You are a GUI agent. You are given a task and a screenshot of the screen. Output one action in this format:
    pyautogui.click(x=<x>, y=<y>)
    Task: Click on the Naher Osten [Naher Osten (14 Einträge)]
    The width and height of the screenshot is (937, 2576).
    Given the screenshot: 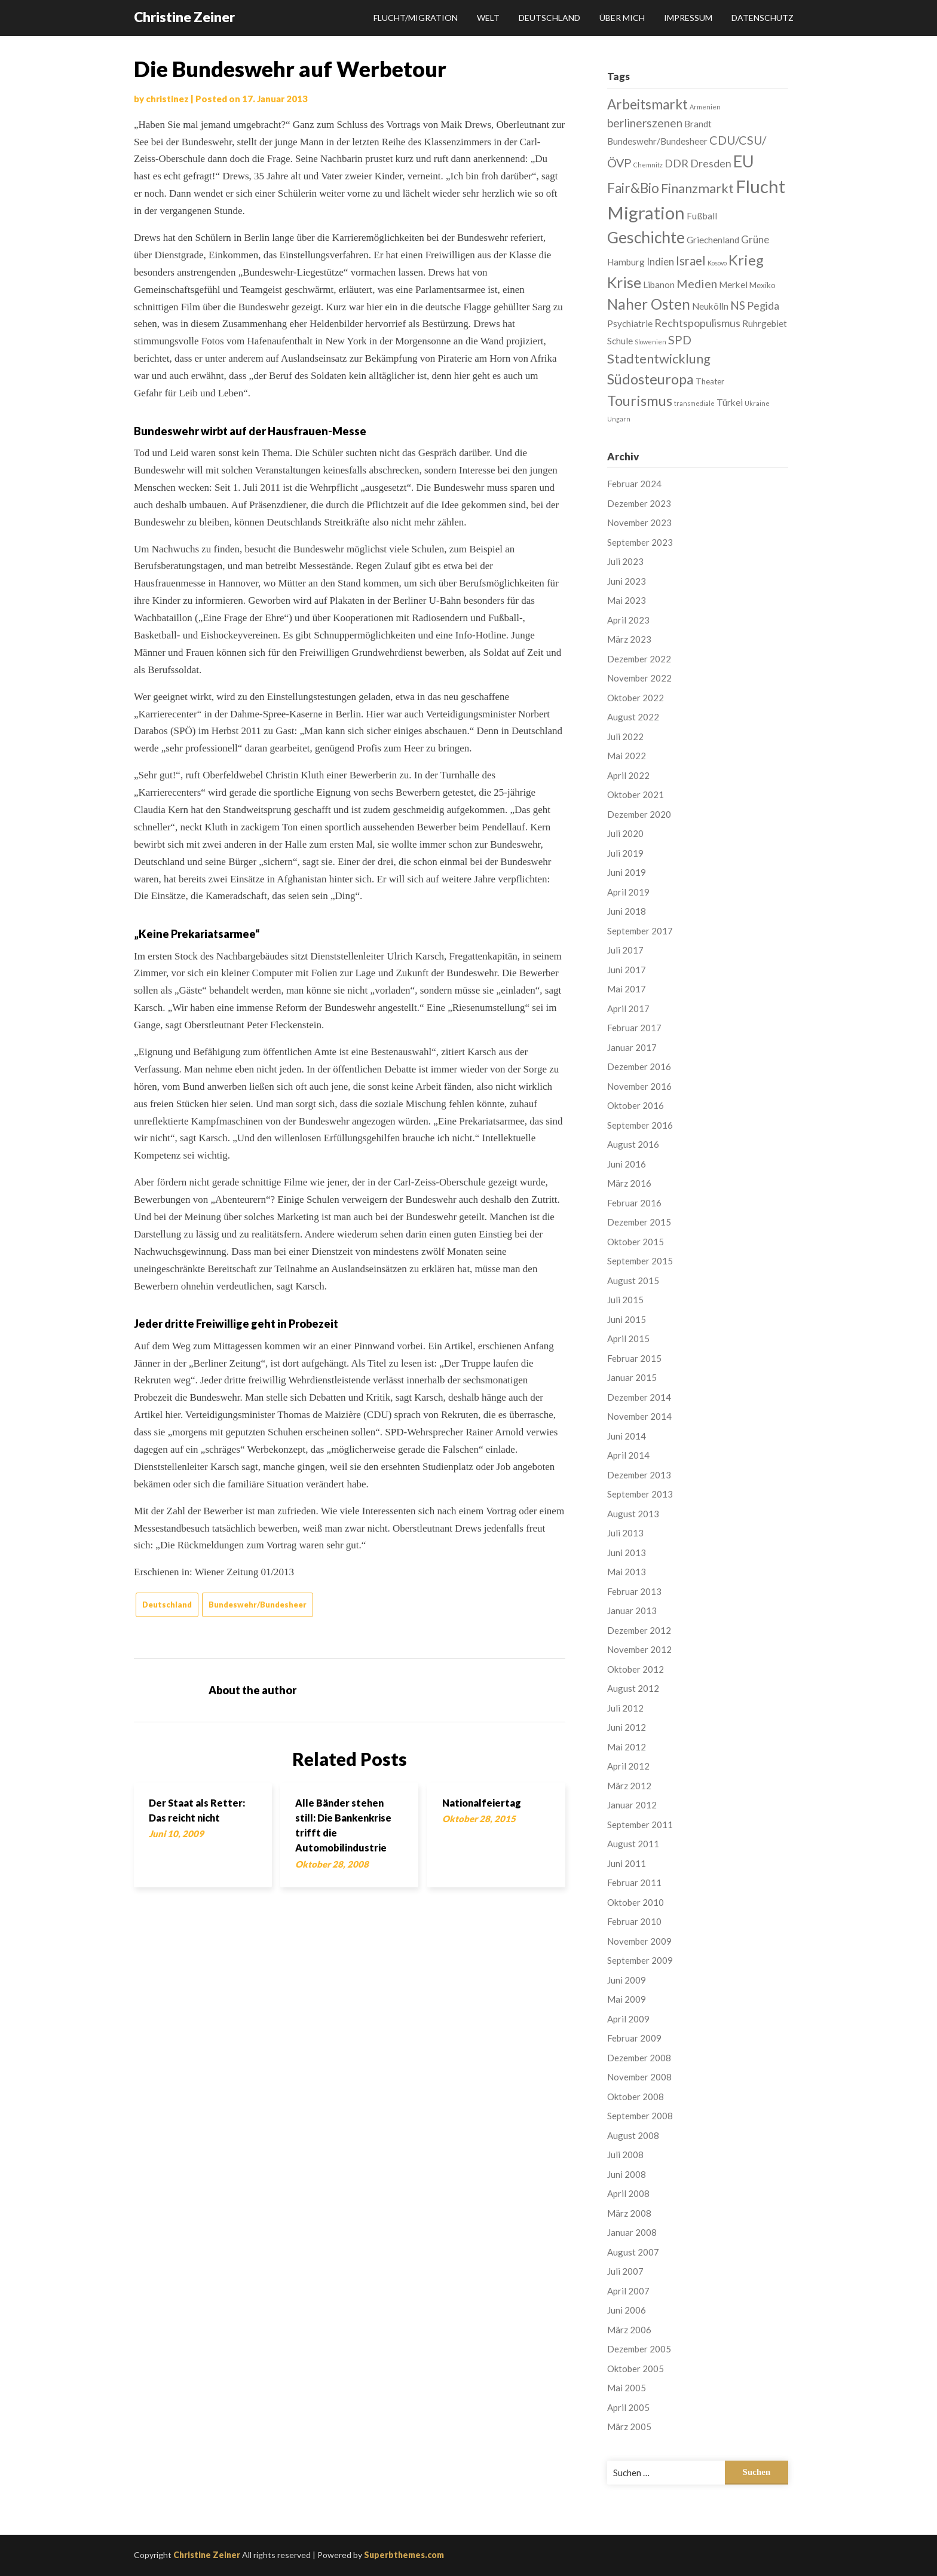 What is the action you would take?
    pyautogui.click(x=648, y=304)
    